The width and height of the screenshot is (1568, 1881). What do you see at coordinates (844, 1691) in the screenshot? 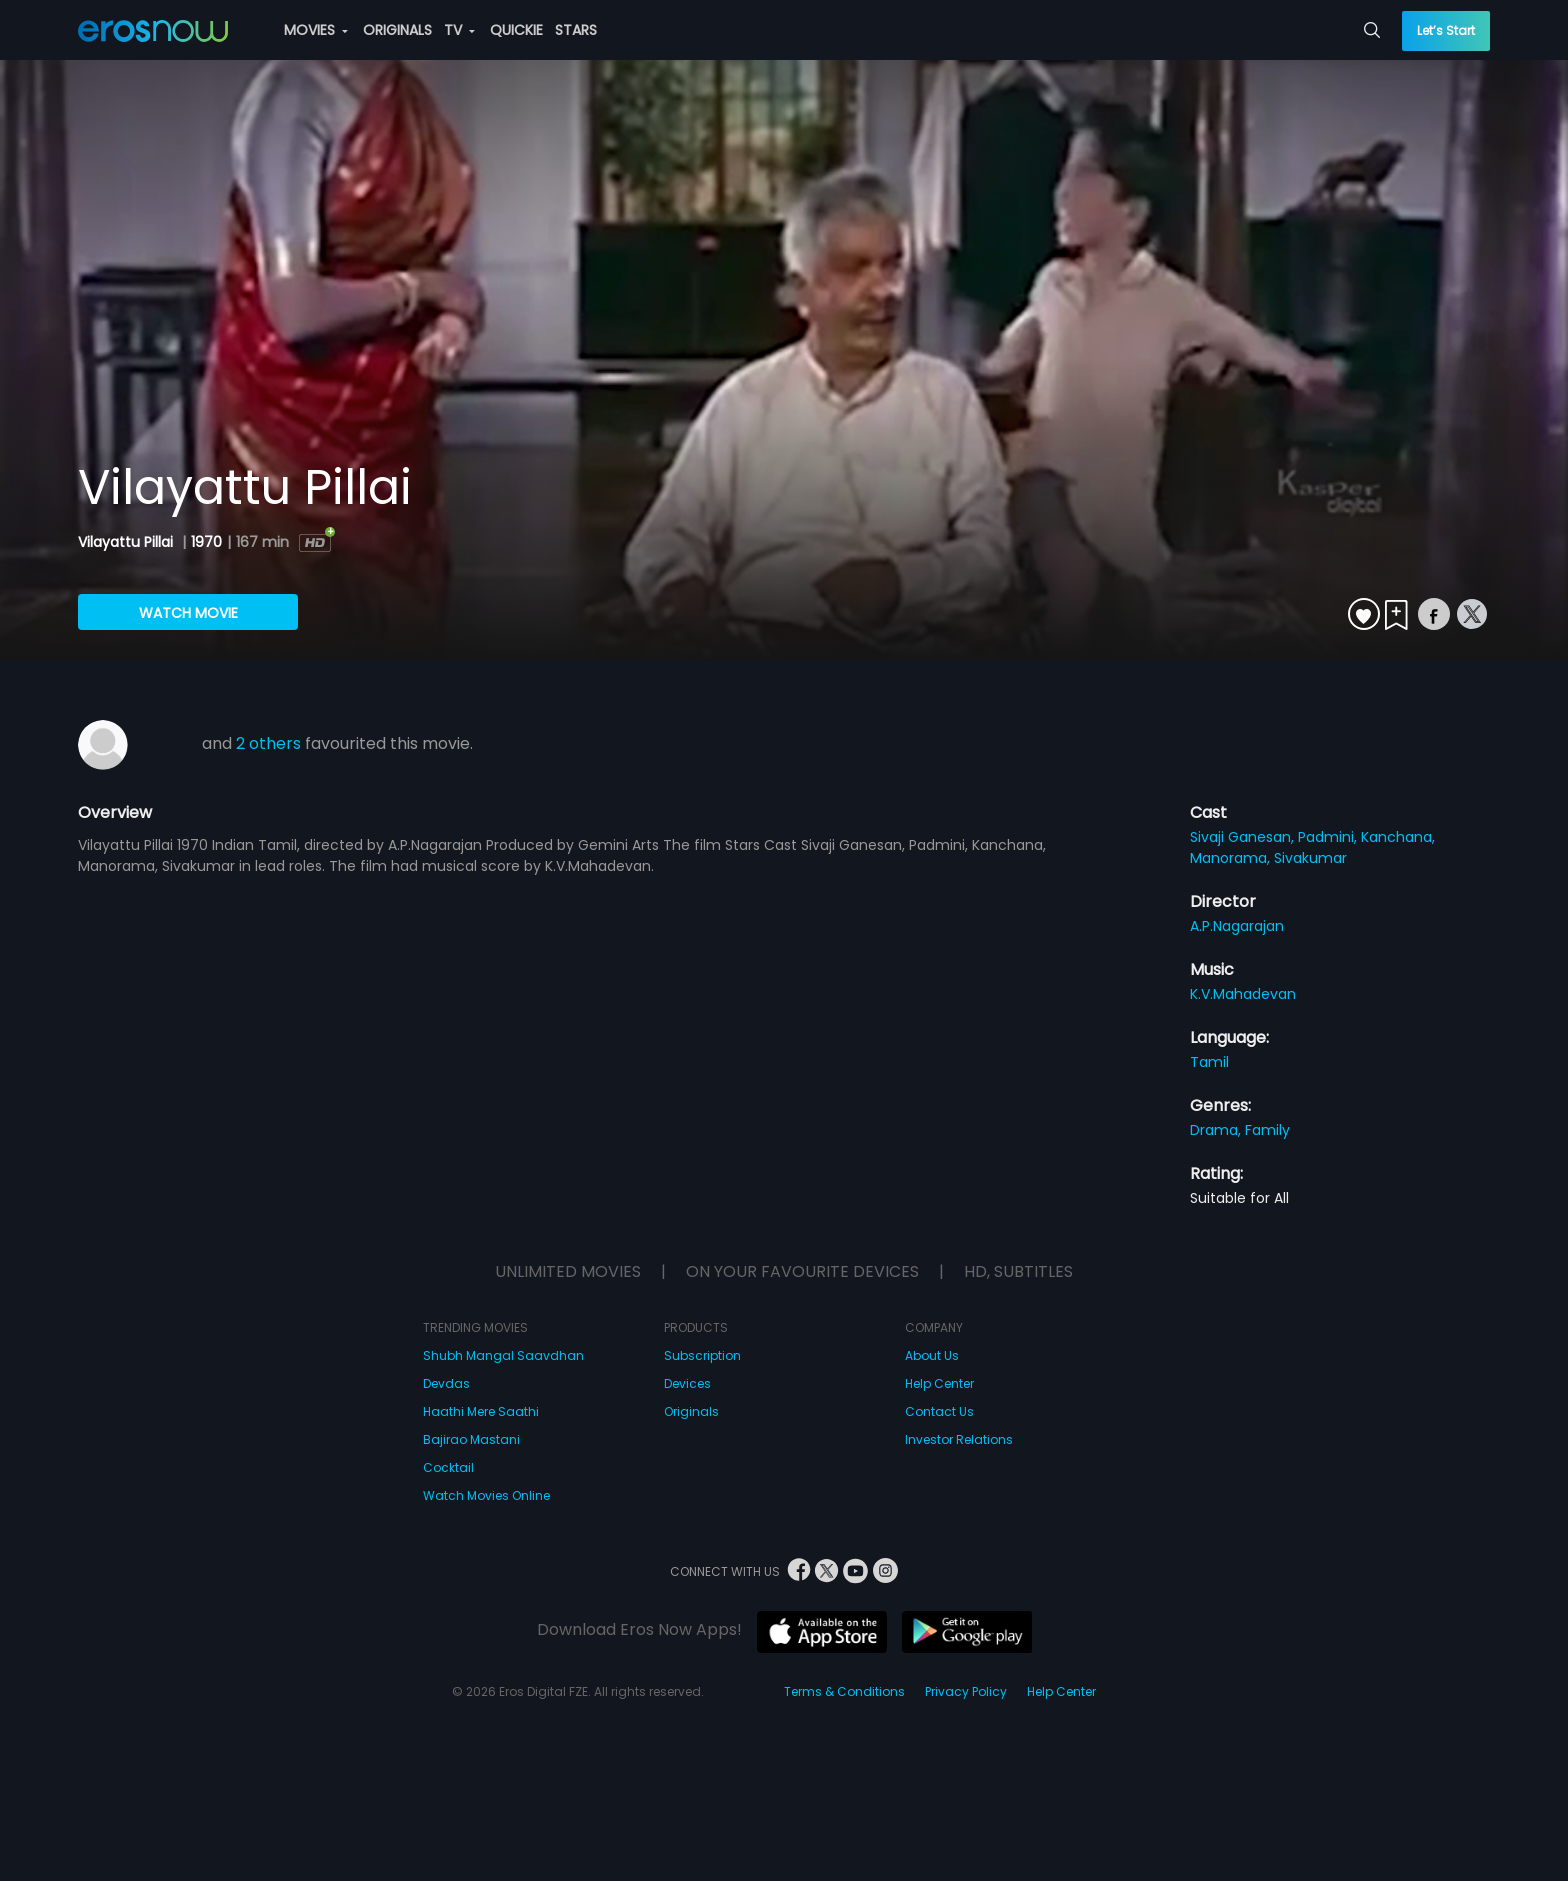
I see `Terms & Conditions` at bounding box center [844, 1691].